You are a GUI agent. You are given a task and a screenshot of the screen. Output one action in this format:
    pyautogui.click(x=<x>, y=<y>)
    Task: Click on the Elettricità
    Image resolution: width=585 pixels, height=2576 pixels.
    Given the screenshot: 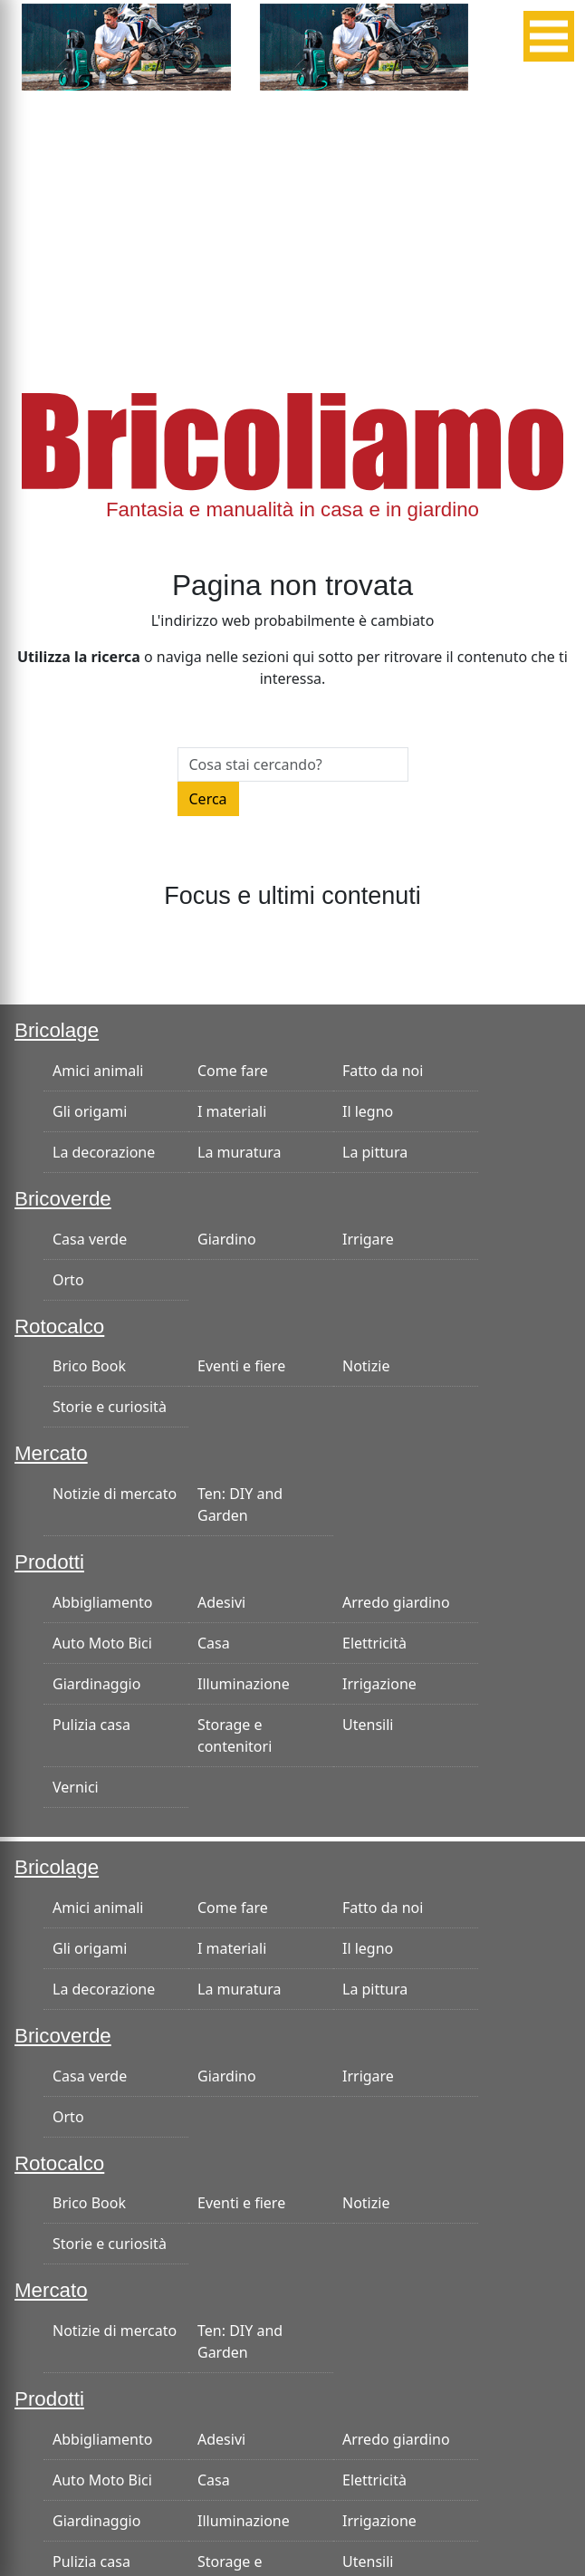 What is the action you would take?
    pyautogui.click(x=374, y=1643)
    